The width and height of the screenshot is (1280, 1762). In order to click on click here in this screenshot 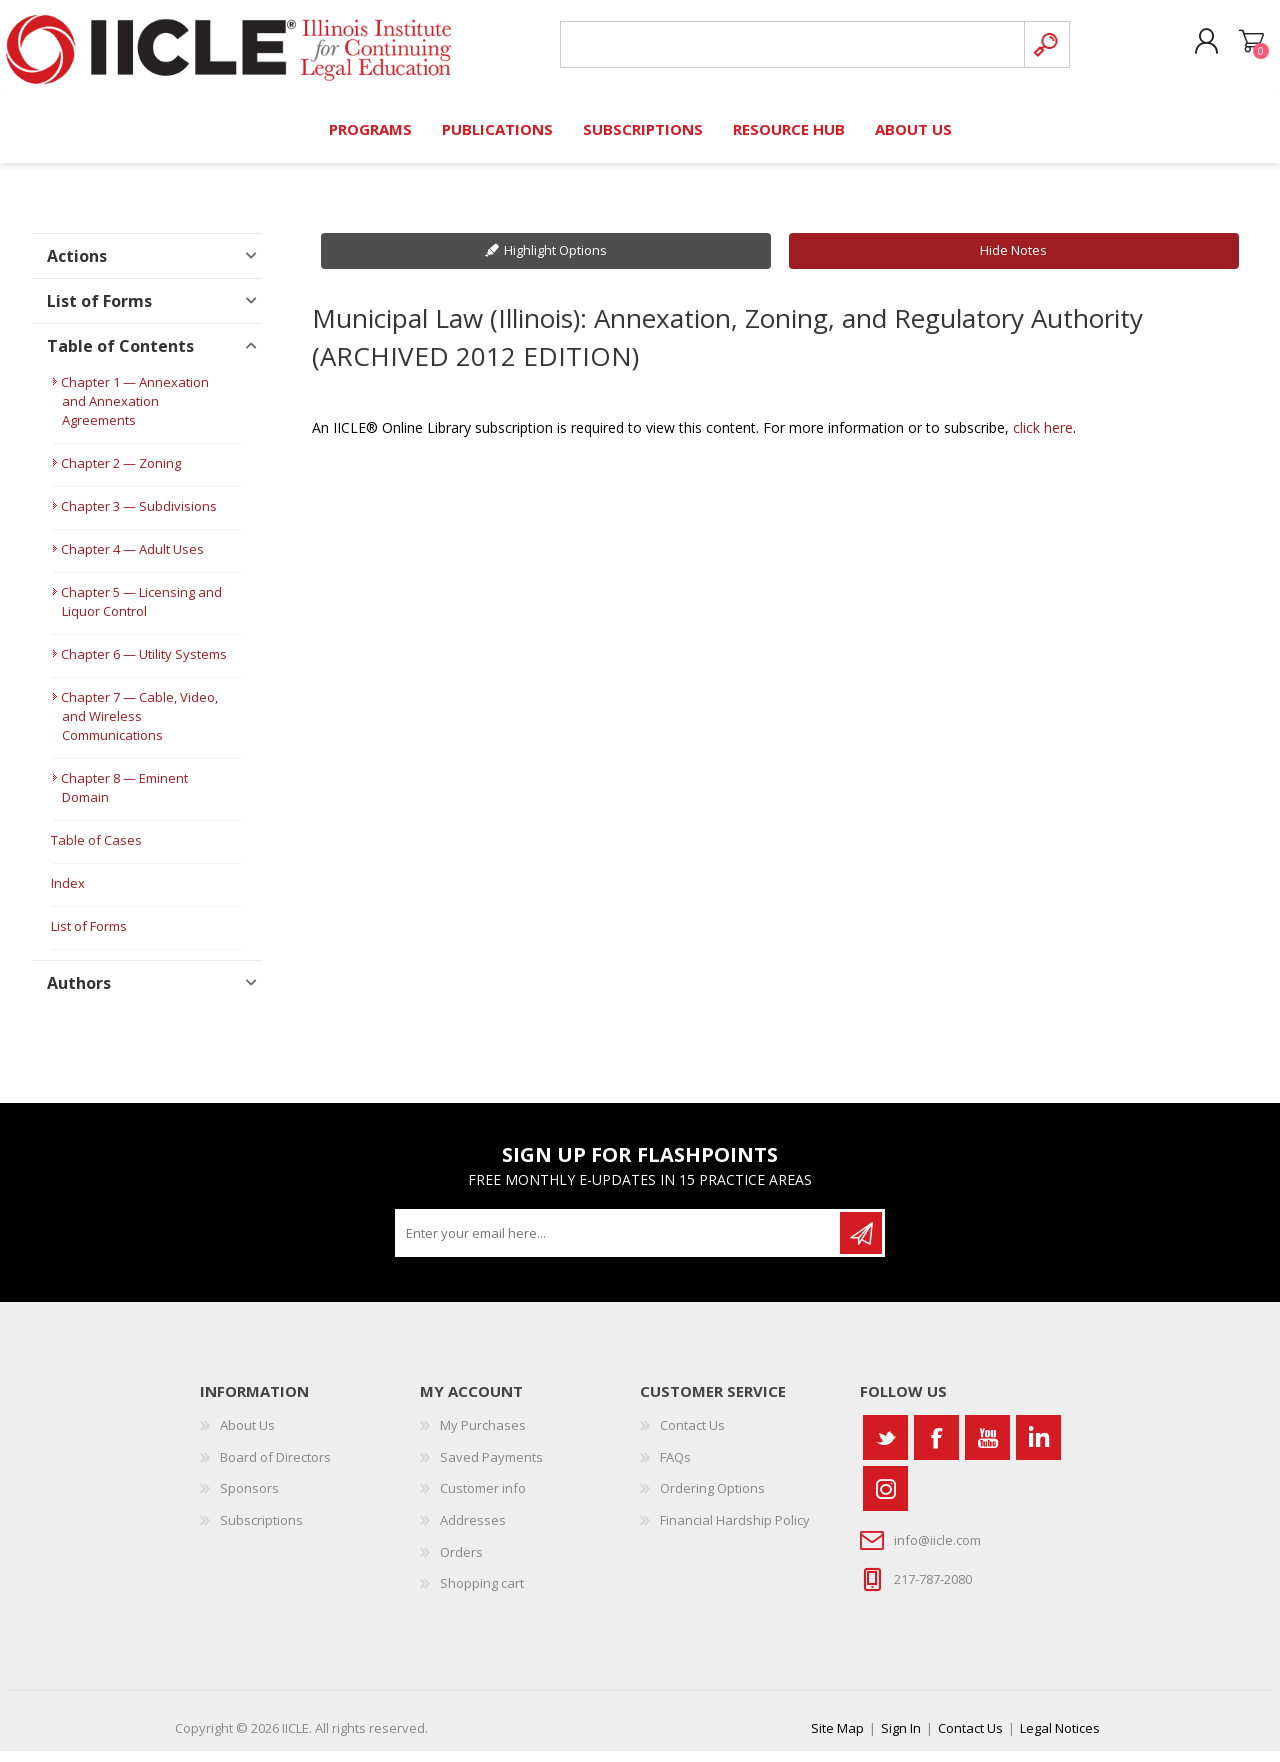, I will do `click(1043, 438)`.